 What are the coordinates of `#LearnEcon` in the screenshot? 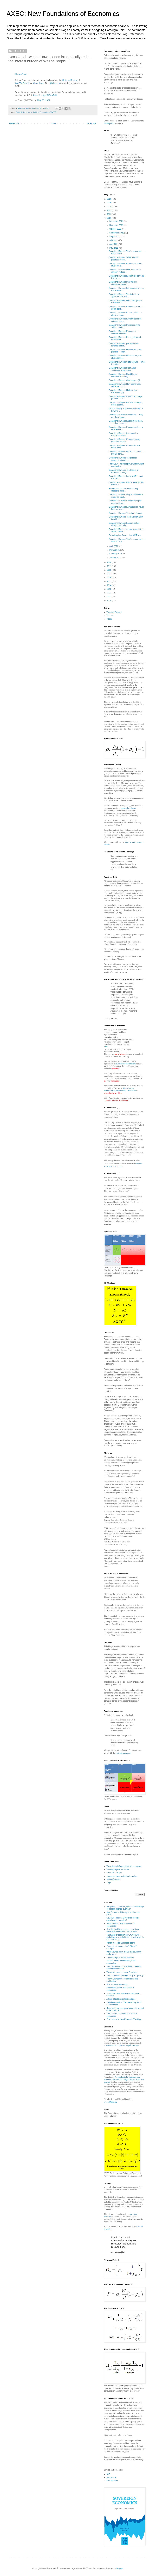 It's located at (20, 74).